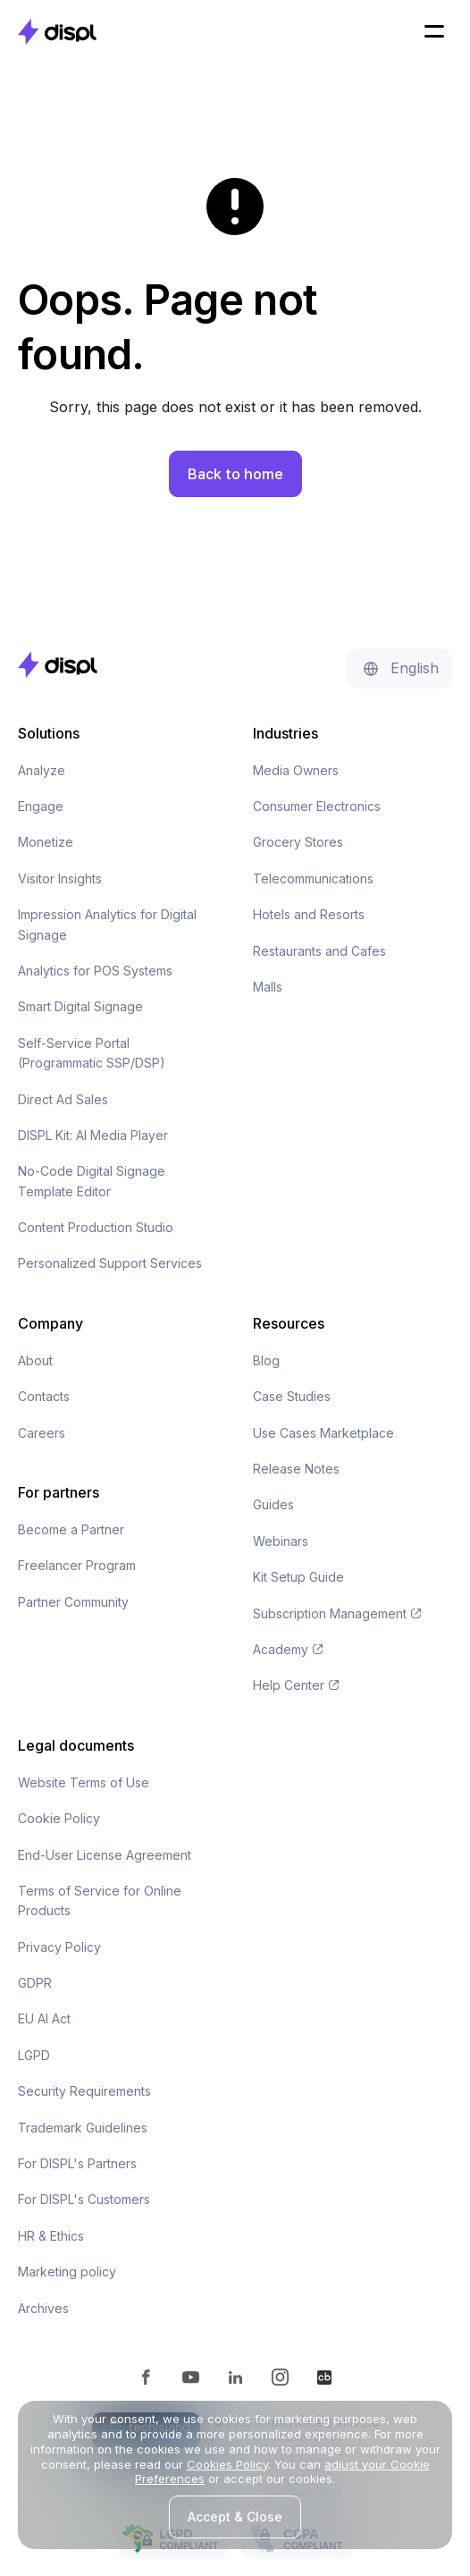  What do you see at coordinates (95, 1227) in the screenshot?
I see `Content Production Studio` at bounding box center [95, 1227].